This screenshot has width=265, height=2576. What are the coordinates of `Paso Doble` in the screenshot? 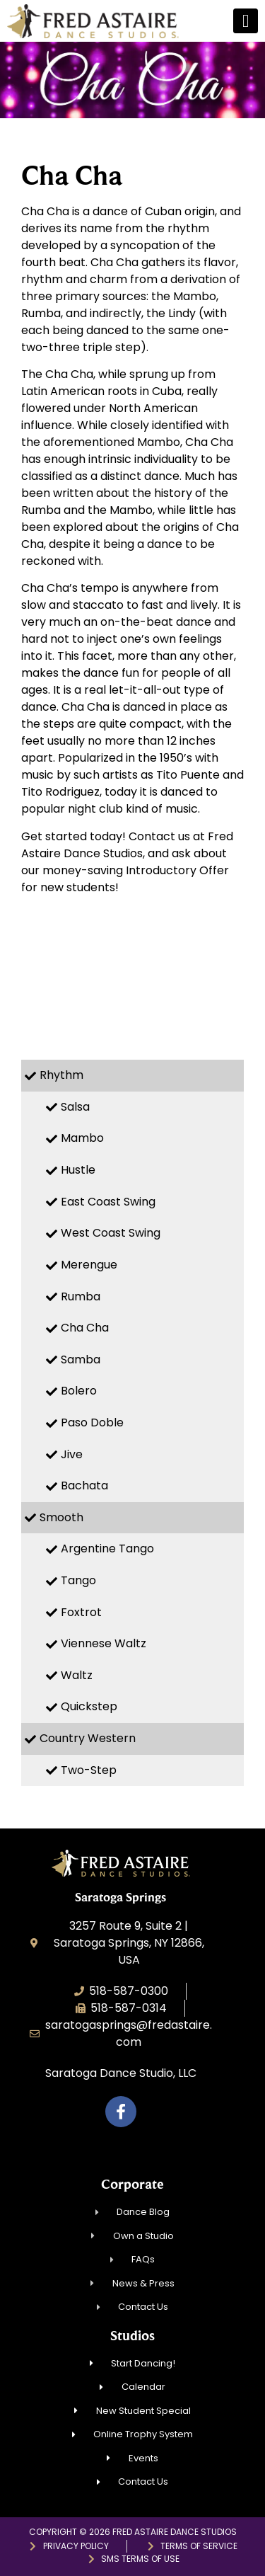 It's located at (92, 1422).